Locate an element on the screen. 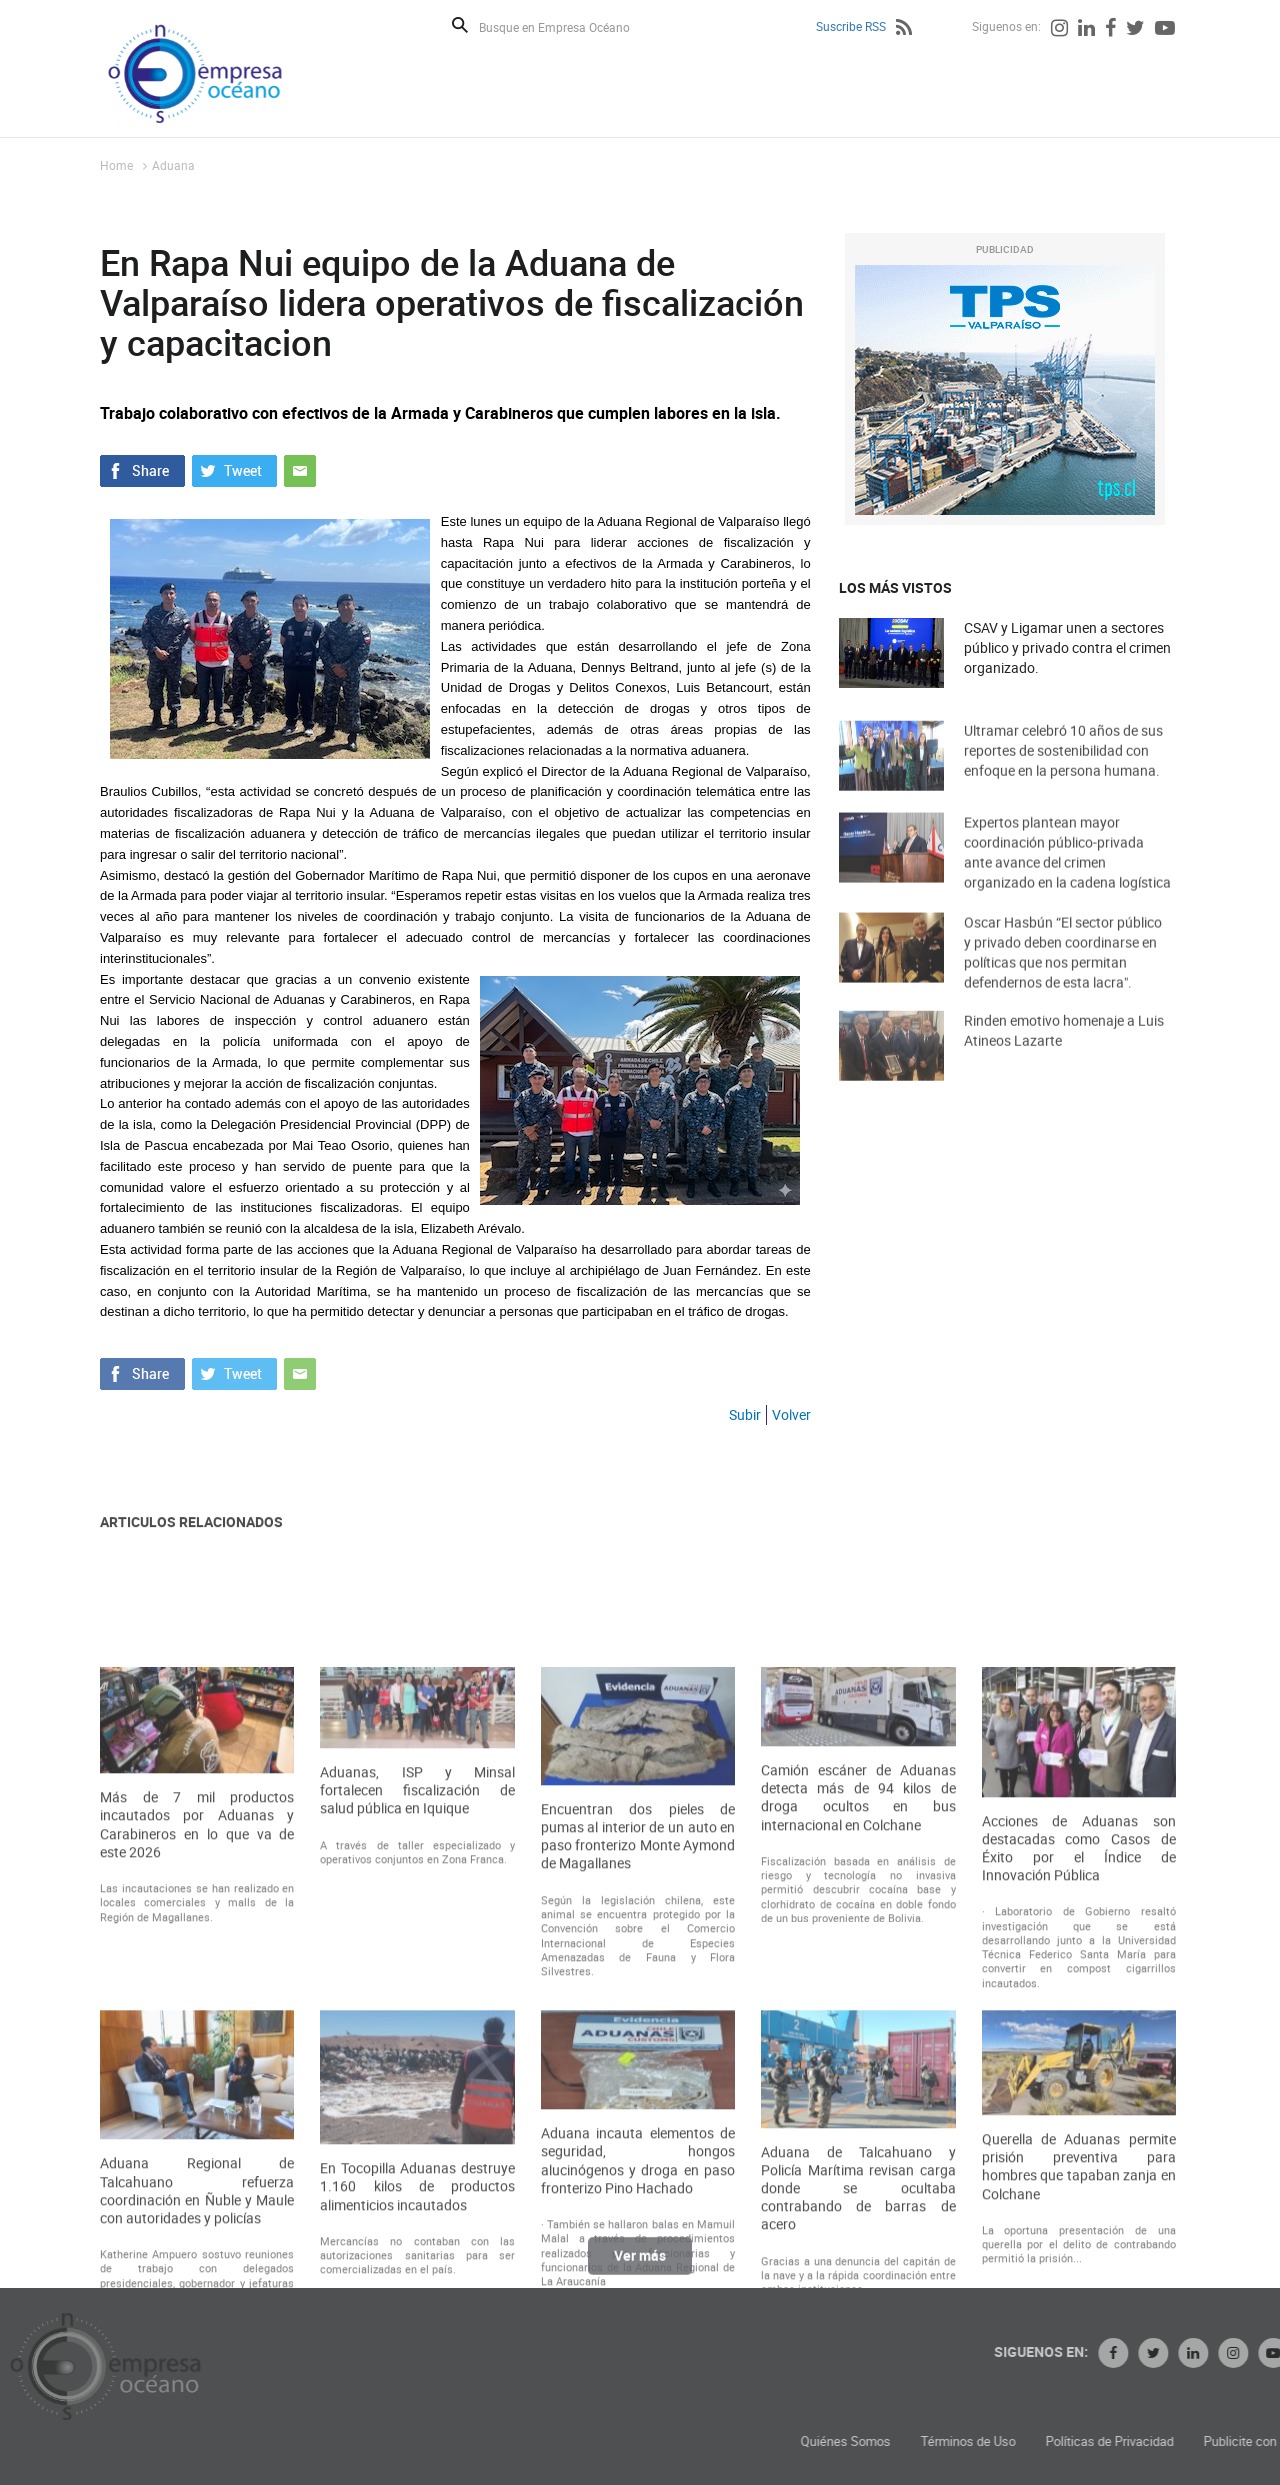  CSAV y Ligamar unen a sectores público y privado contra el crimen organizado. is located at coordinates (1067, 647).